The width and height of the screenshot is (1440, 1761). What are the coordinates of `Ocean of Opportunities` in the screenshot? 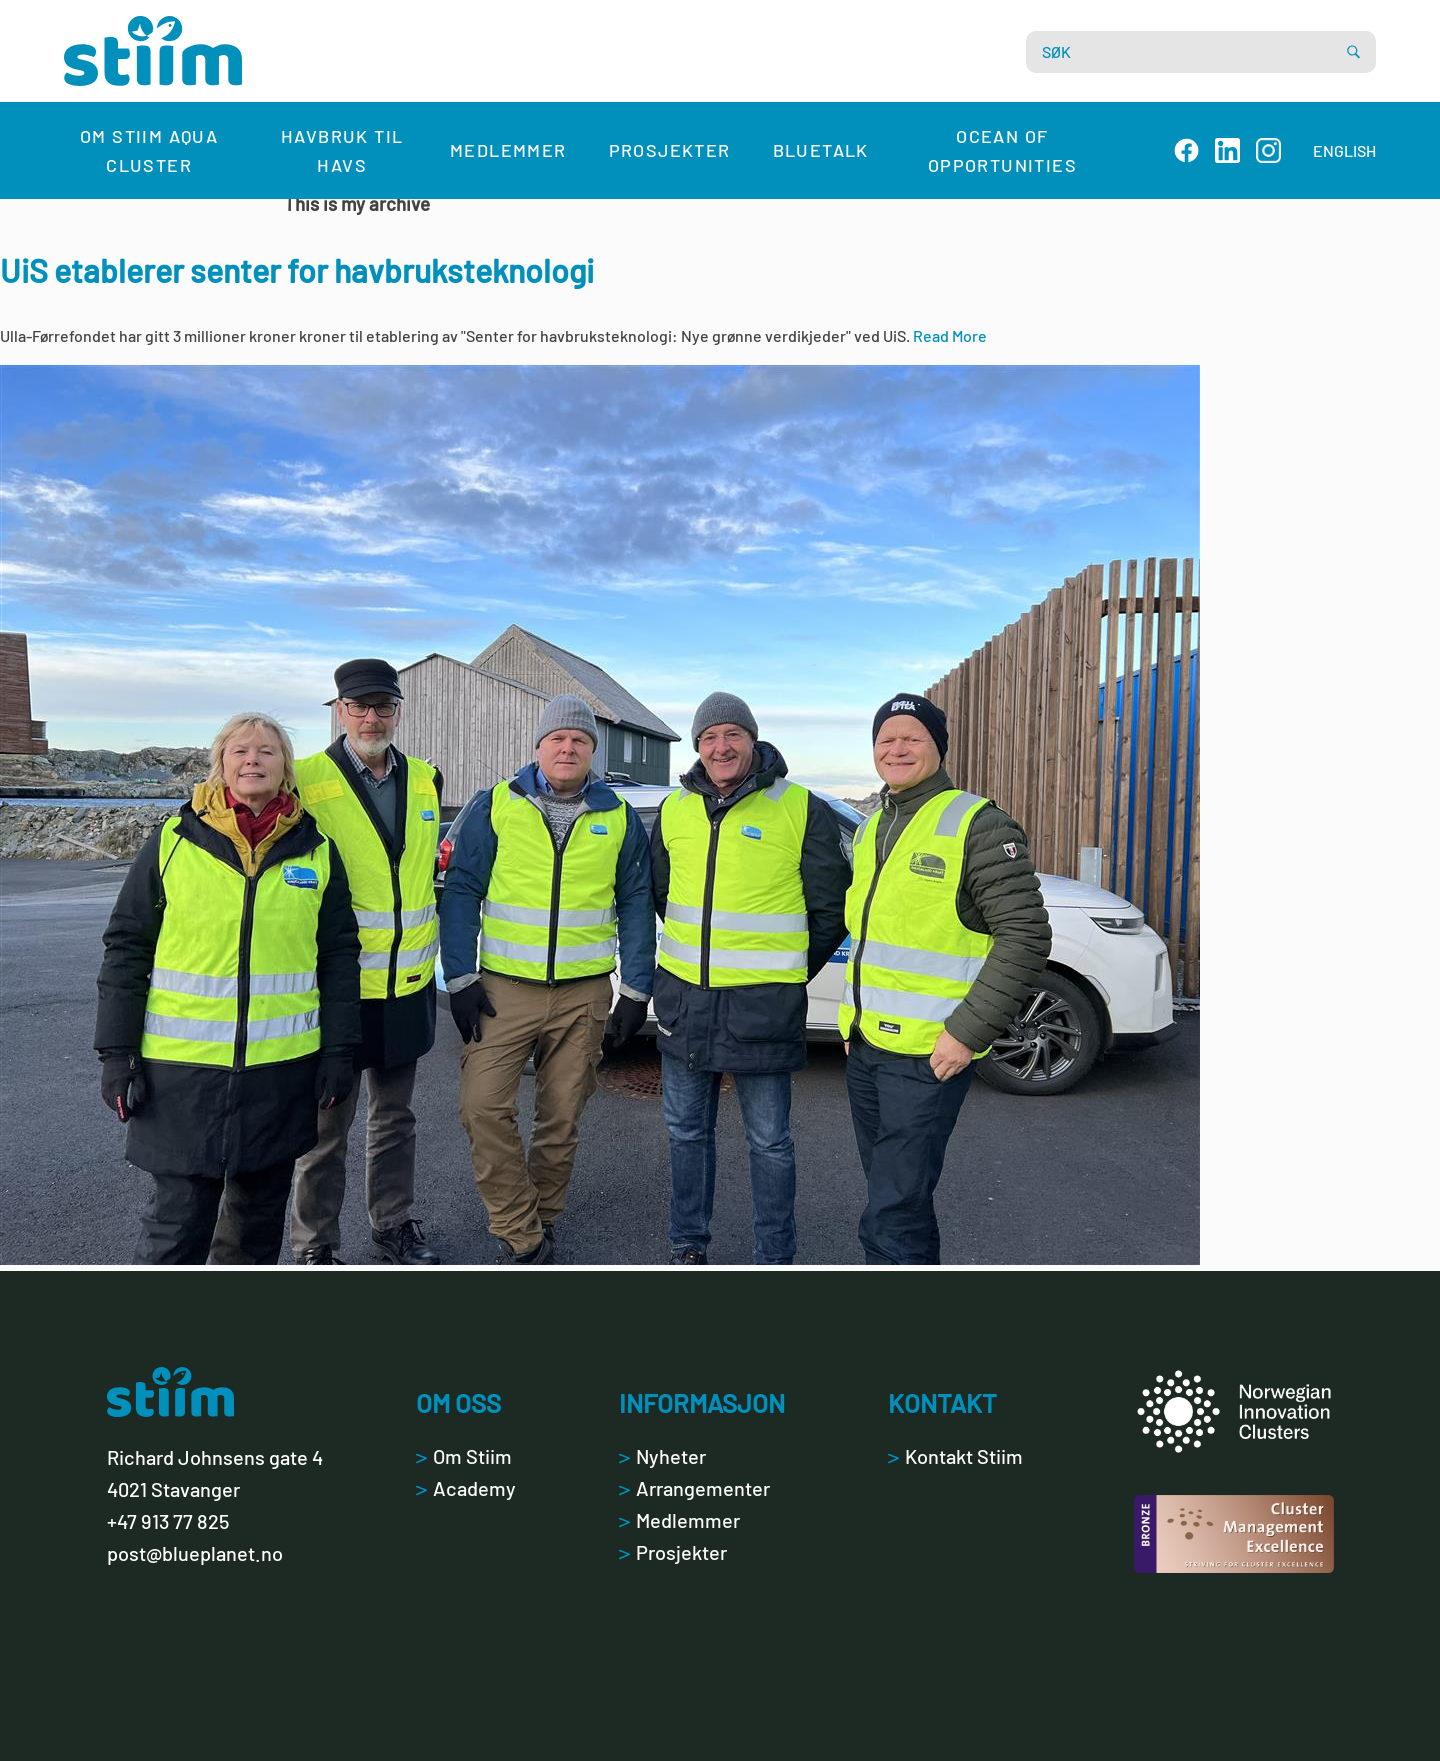 It's located at (1002, 150).